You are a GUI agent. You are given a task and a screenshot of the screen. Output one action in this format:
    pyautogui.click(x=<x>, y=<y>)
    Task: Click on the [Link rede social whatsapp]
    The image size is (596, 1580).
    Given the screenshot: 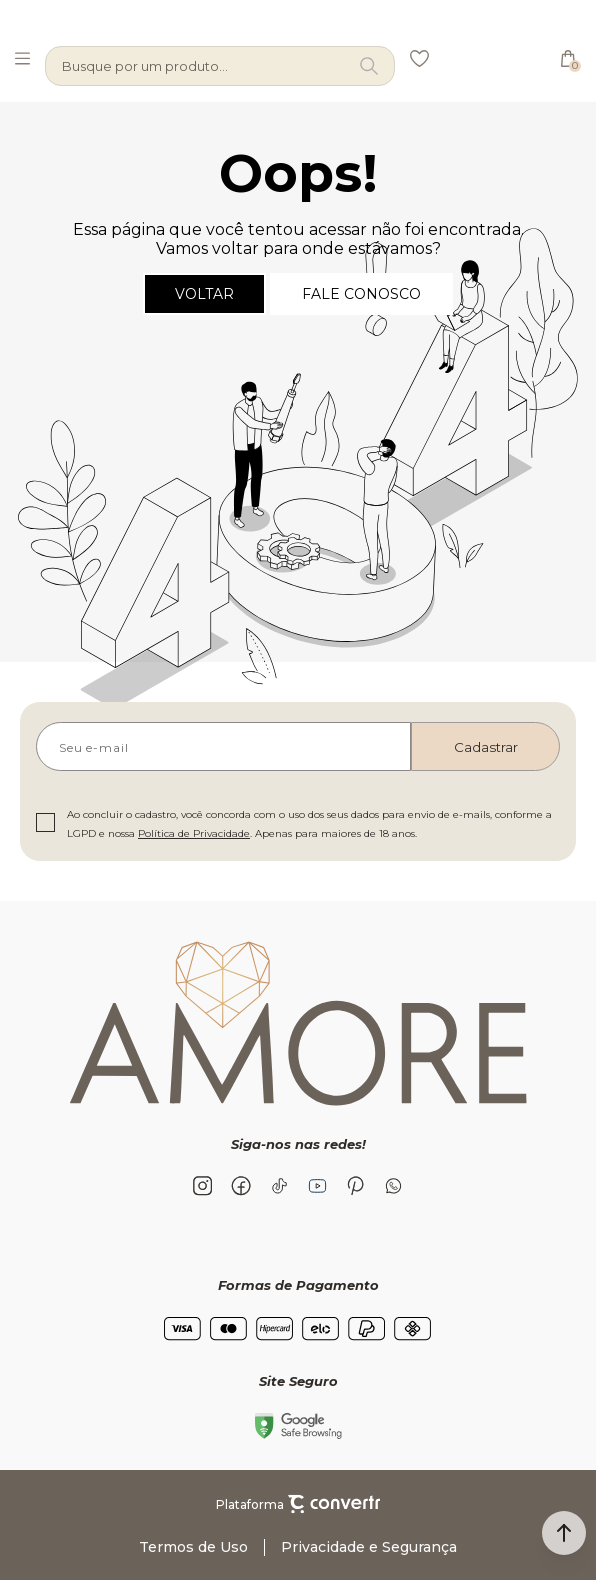 What is the action you would take?
    pyautogui.click(x=393, y=1186)
    